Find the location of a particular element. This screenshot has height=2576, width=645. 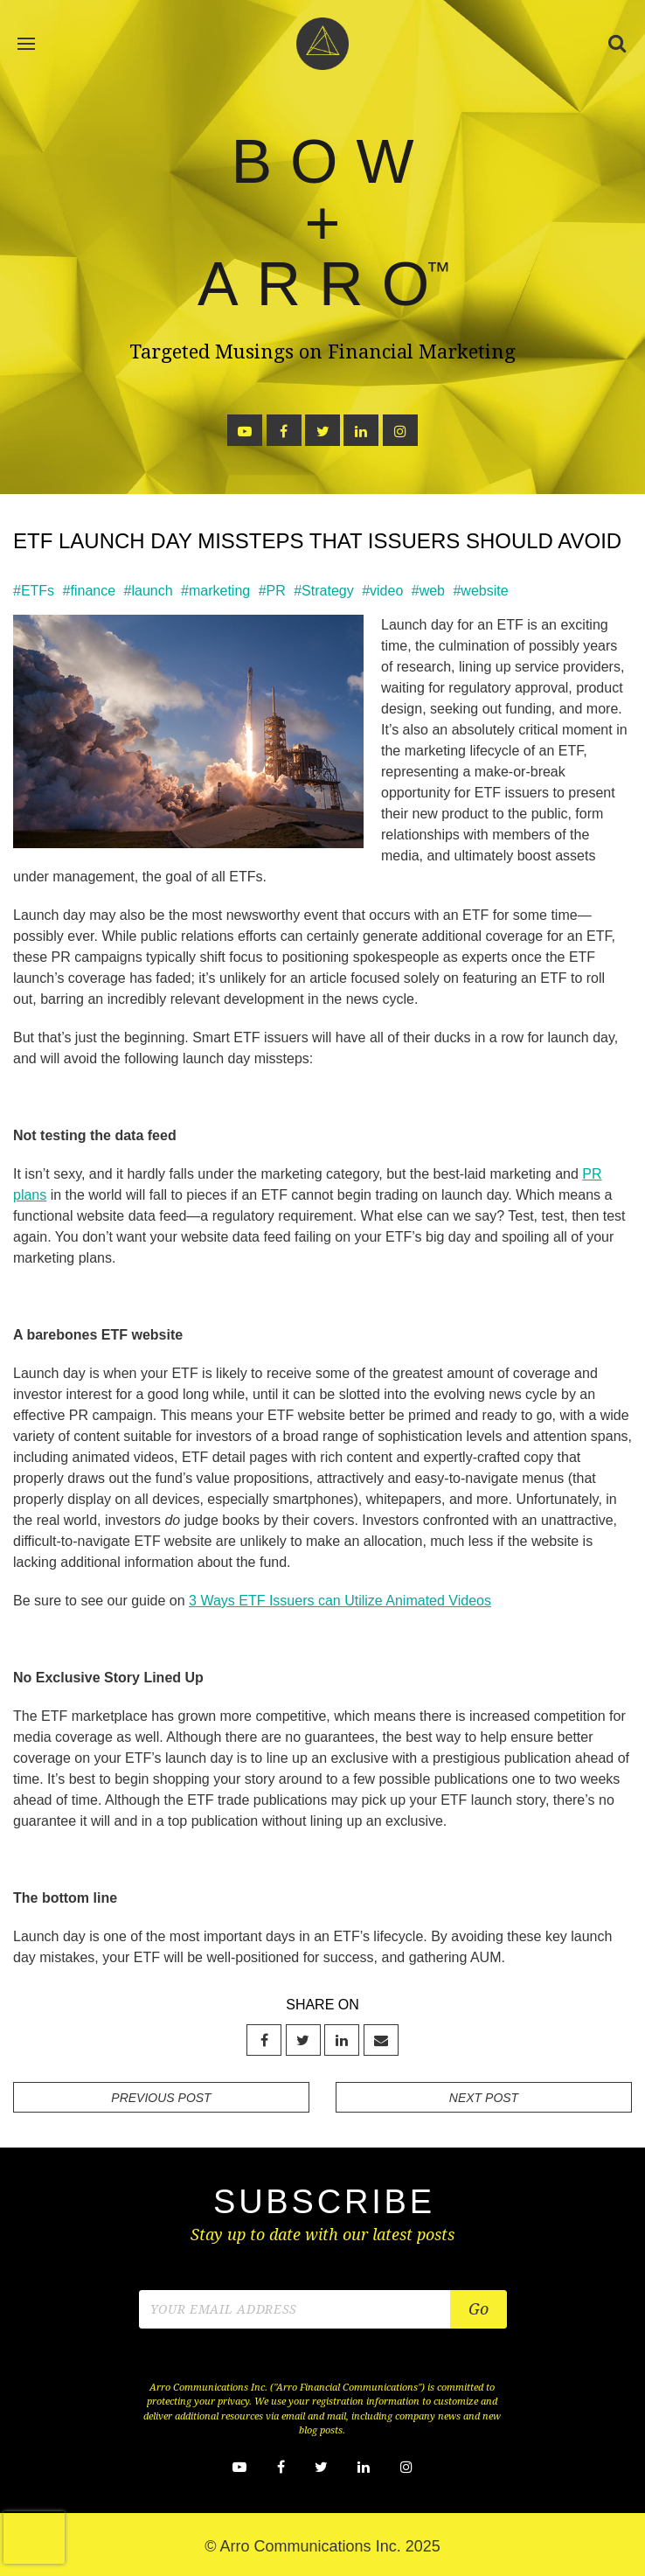

#PR is located at coordinates (272, 590).